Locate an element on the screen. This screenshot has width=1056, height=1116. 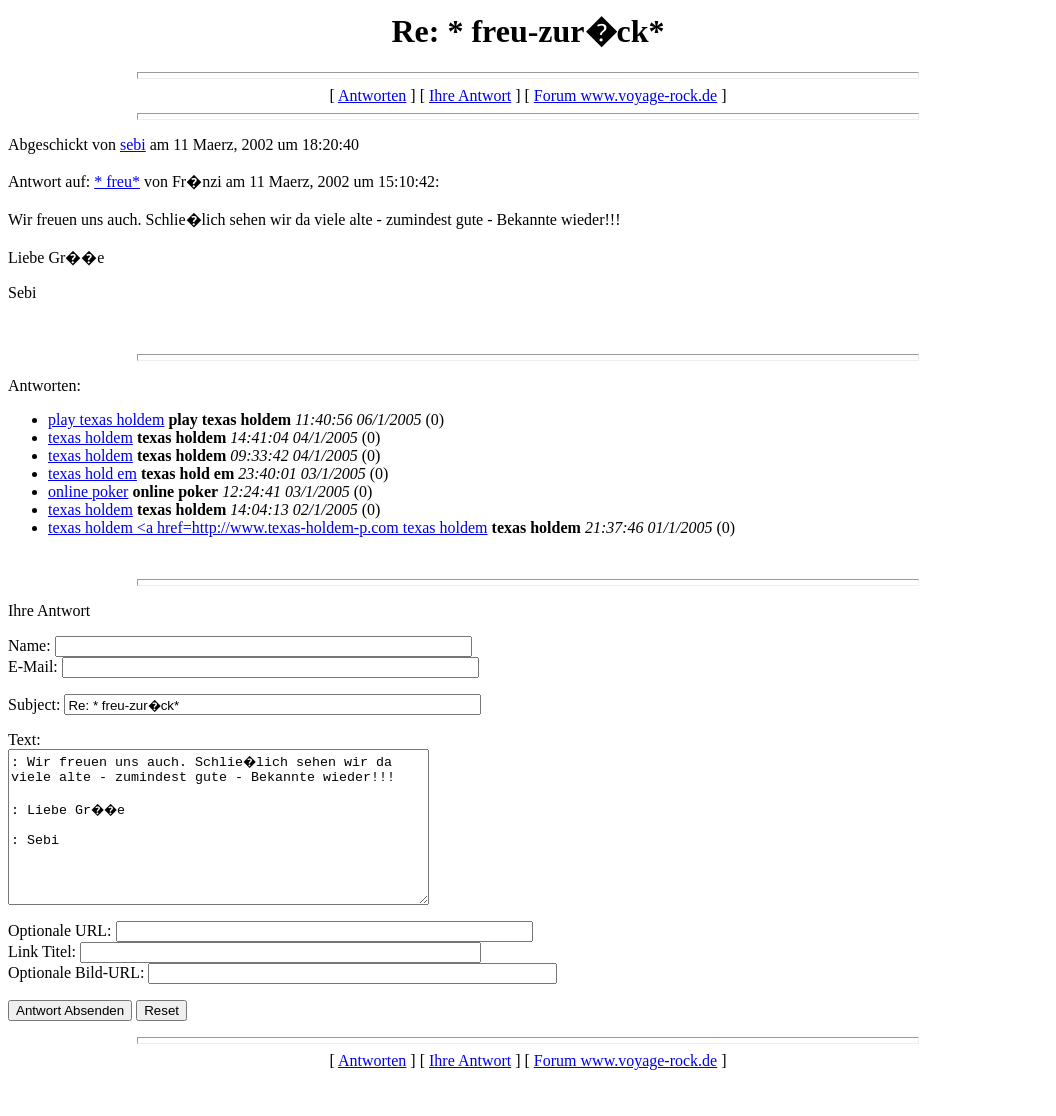
sebi is located at coordinates (133, 144).